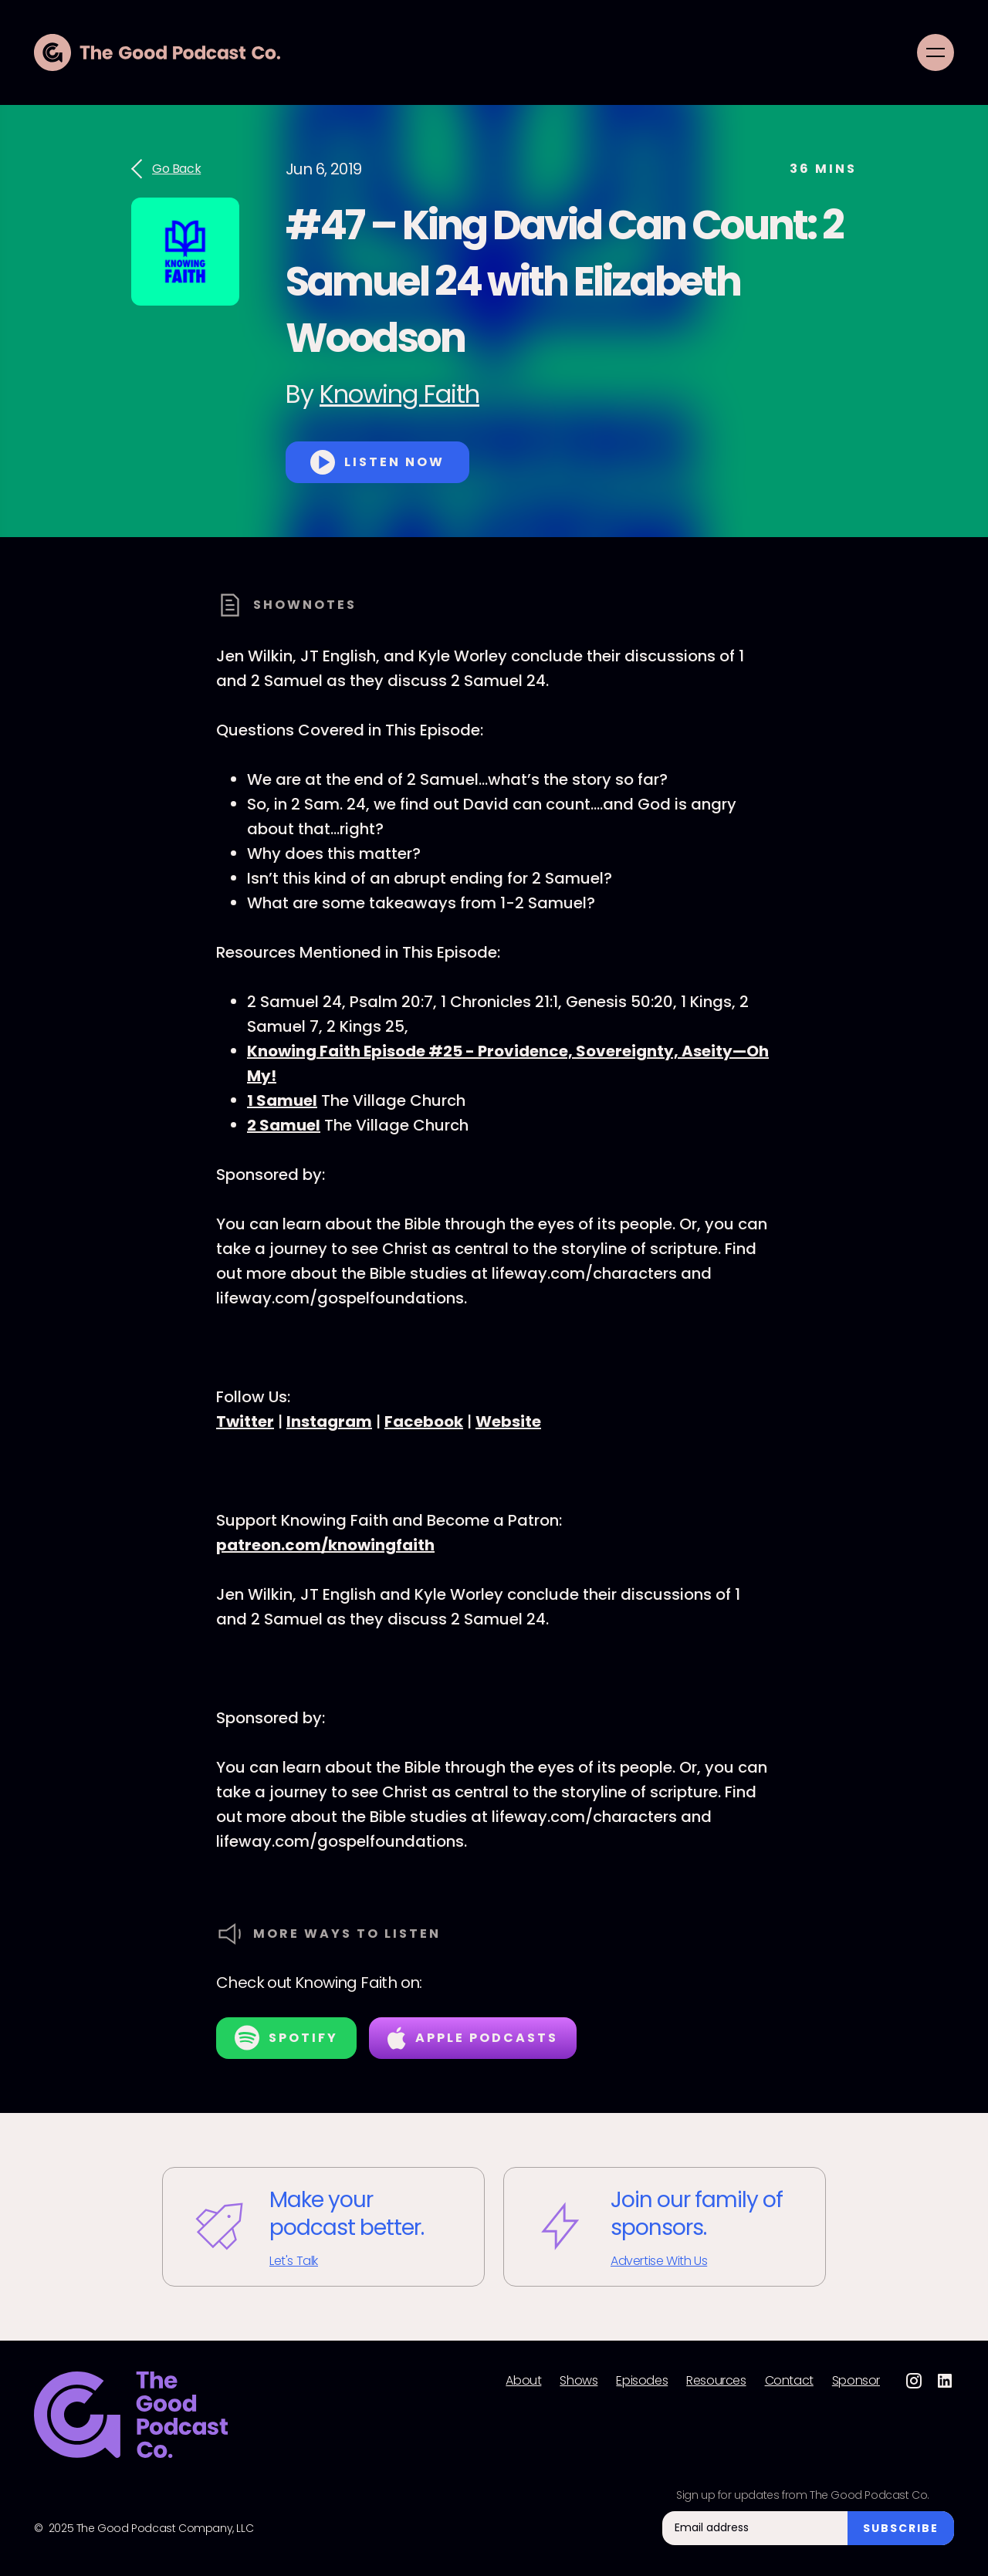  What do you see at coordinates (329, 1421) in the screenshot?
I see `Instagram` at bounding box center [329, 1421].